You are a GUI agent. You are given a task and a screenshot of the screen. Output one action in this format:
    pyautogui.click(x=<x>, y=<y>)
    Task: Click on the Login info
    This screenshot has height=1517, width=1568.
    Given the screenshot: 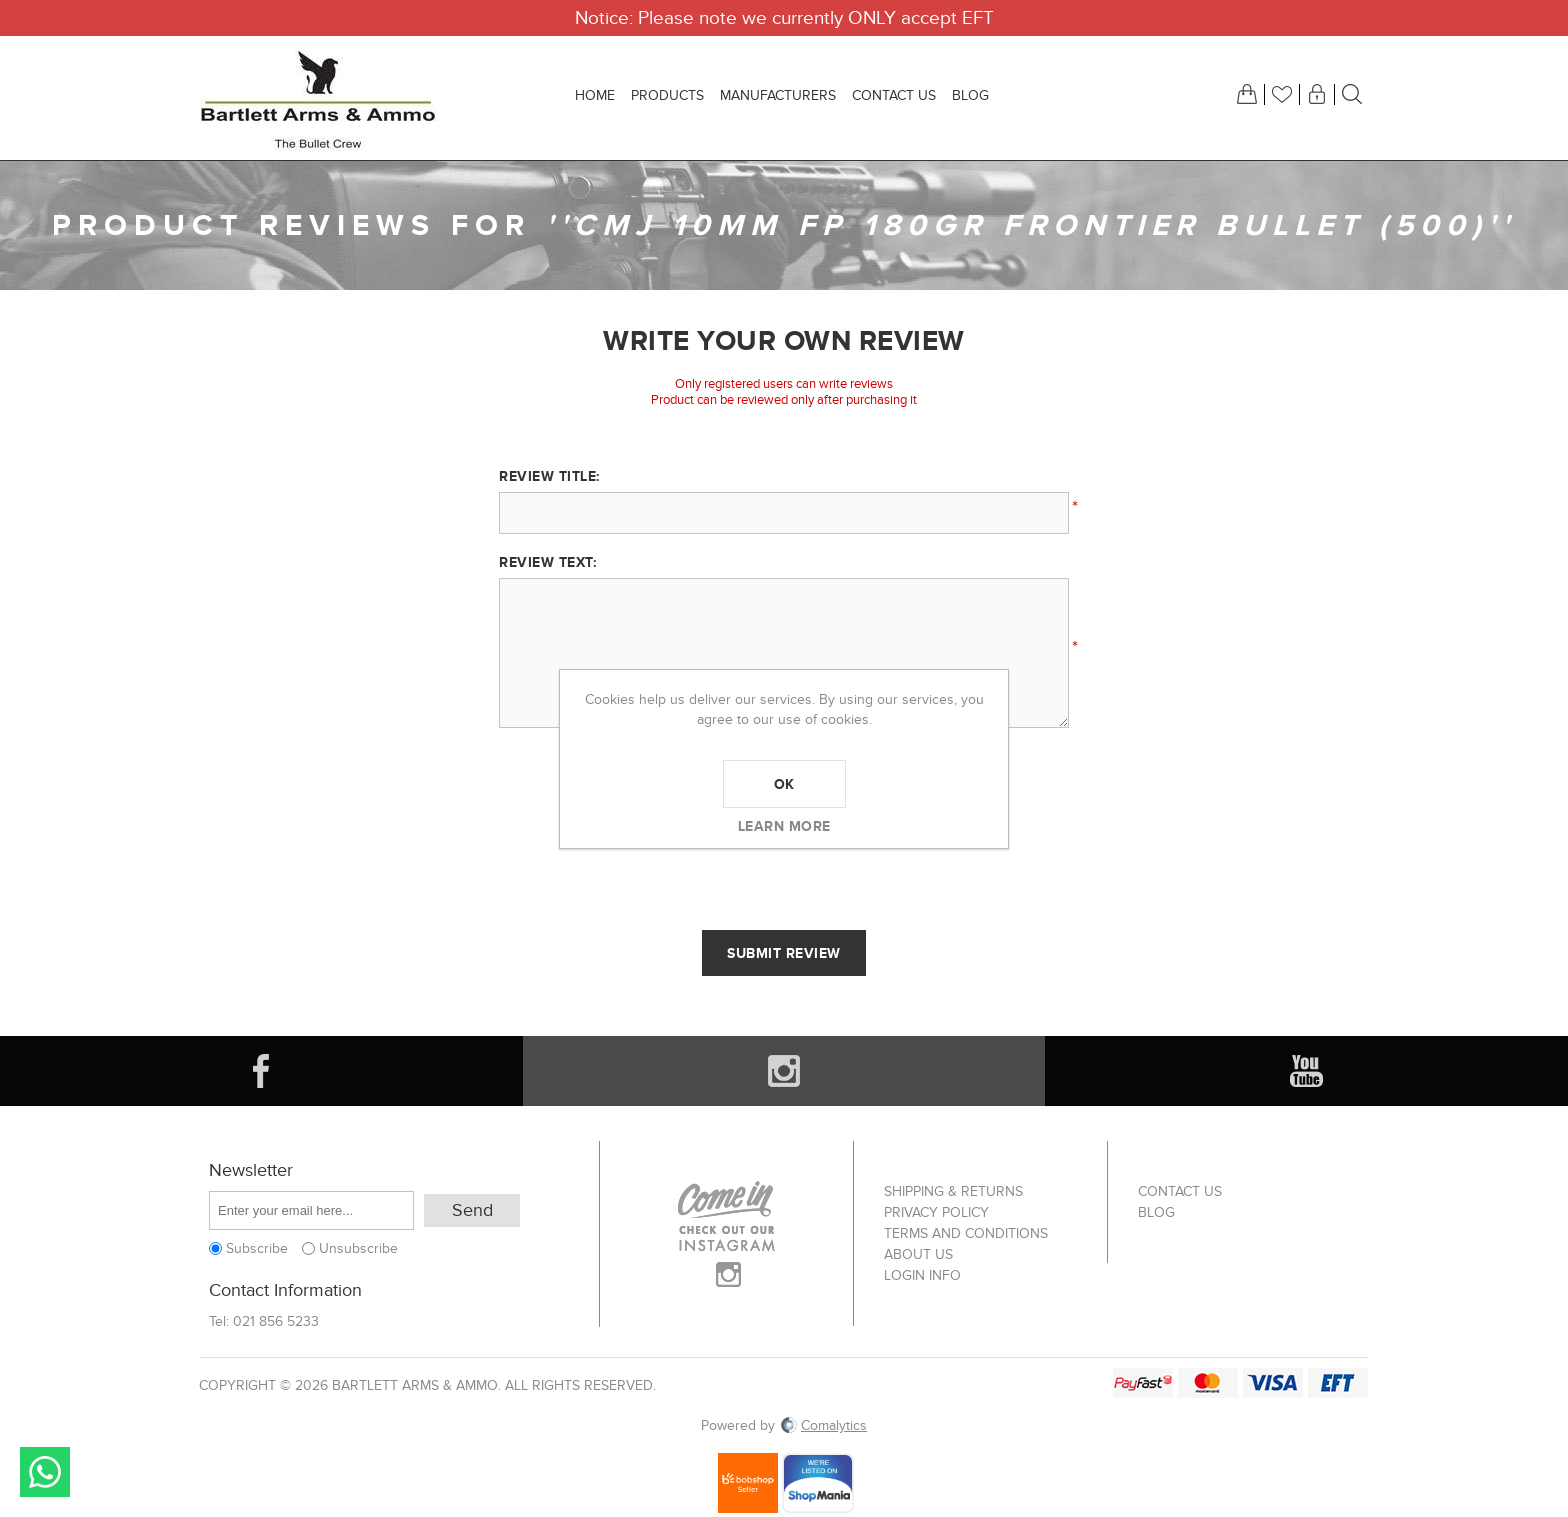 What is the action you would take?
    pyautogui.click(x=922, y=1275)
    